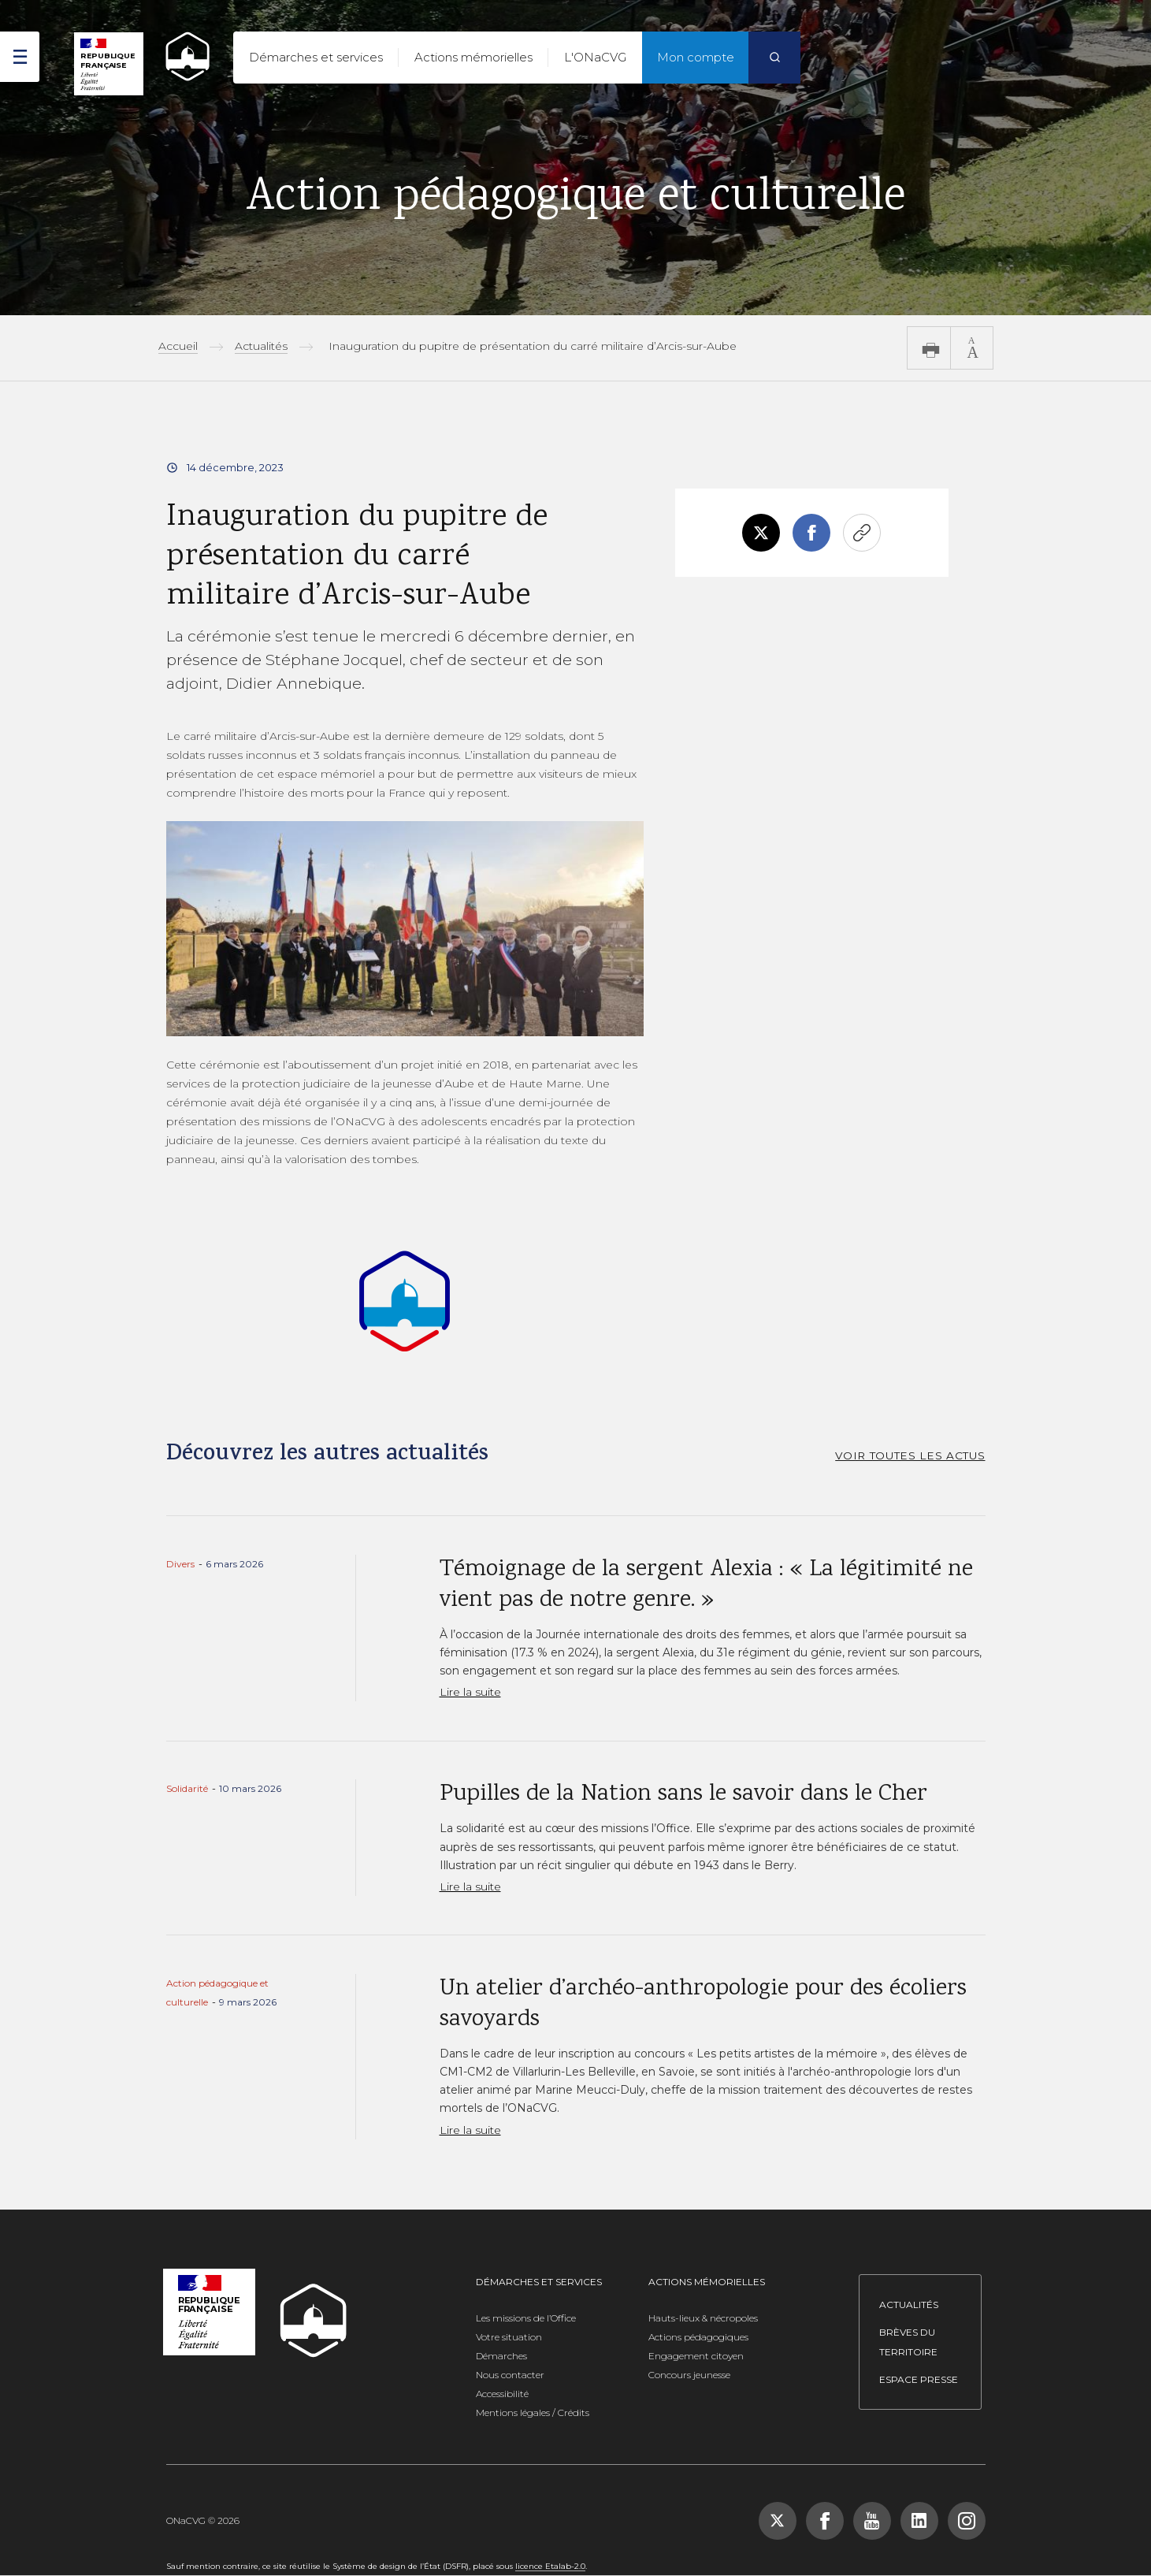 Image resolution: width=1151 pixels, height=2576 pixels. Describe the element at coordinates (595, 57) in the screenshot. I see `L'ONaCVG` at that location.